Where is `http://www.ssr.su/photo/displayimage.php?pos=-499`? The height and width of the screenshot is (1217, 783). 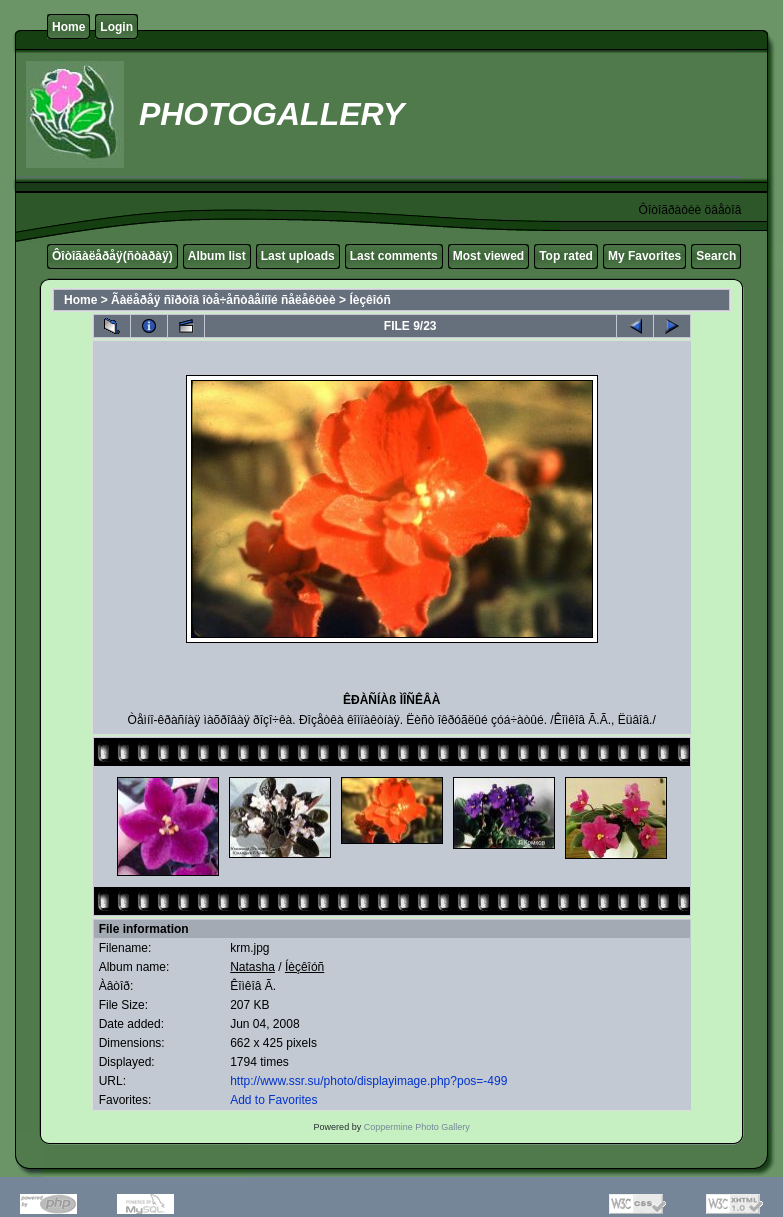 http://www.ssr.su/photo/displayimage.php?pos=-499 is located at coordinates (368, 1081).